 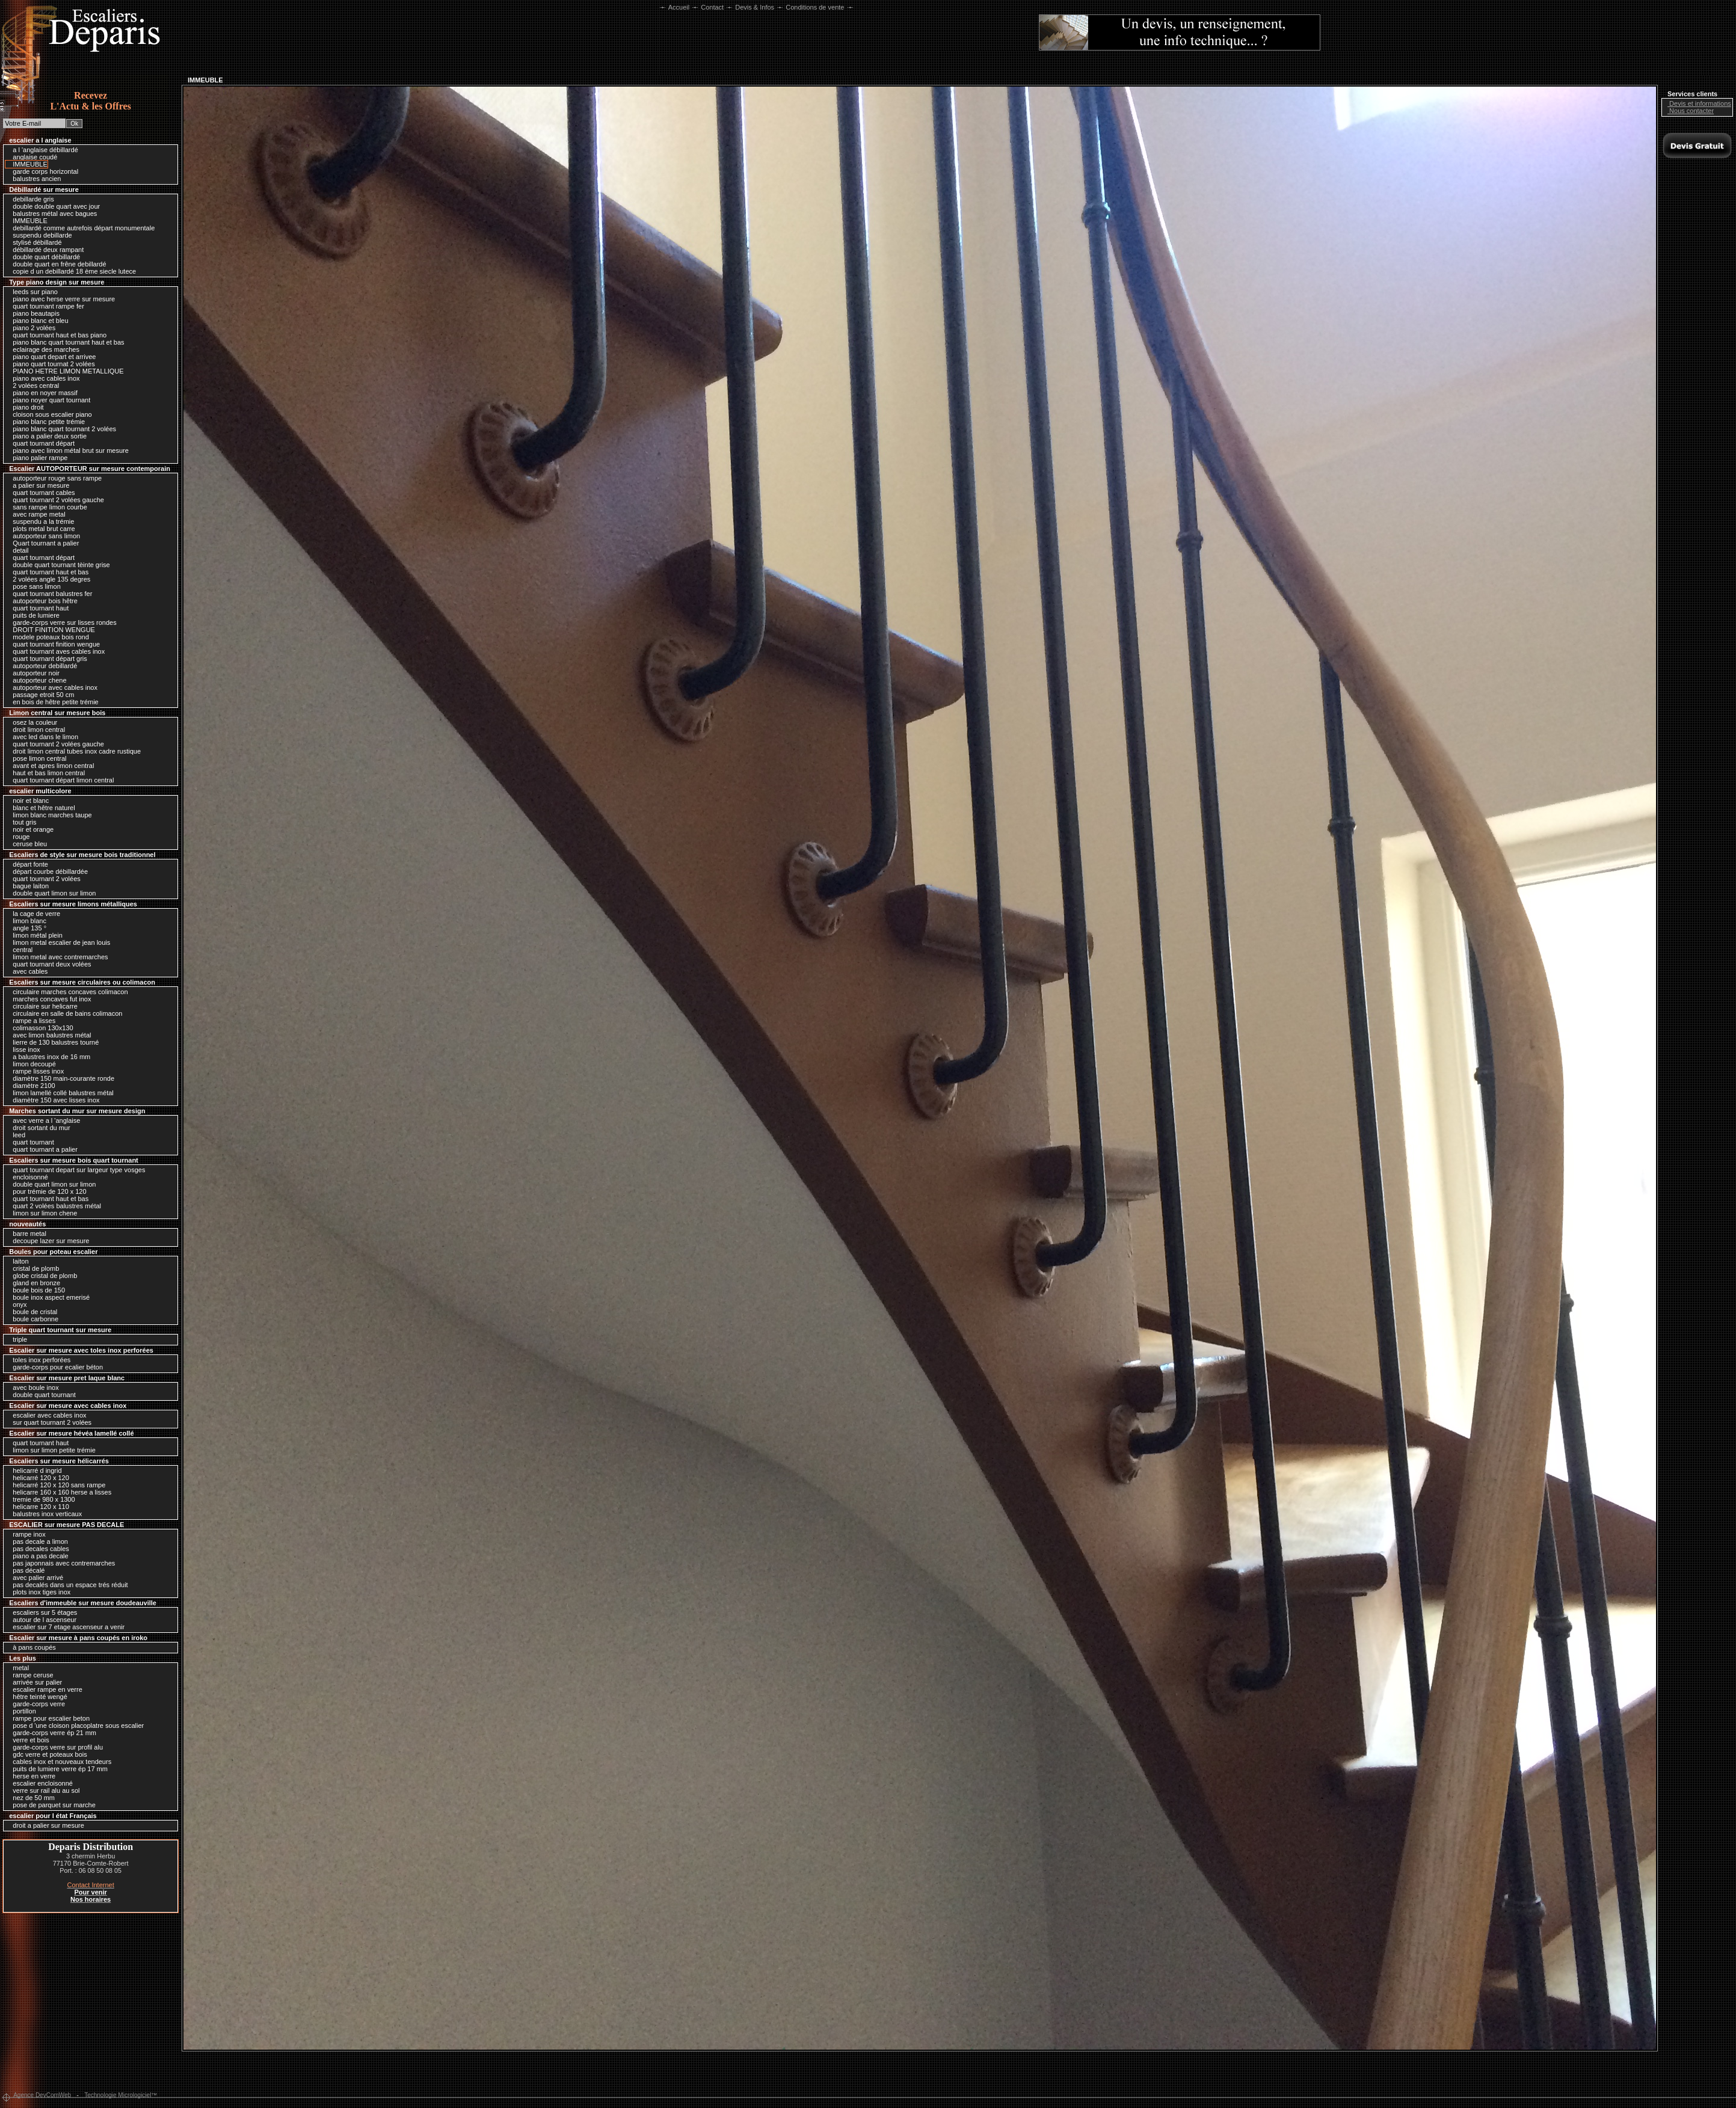 I want to click on avec limon balustres métal, so click(x=49, y=1035).